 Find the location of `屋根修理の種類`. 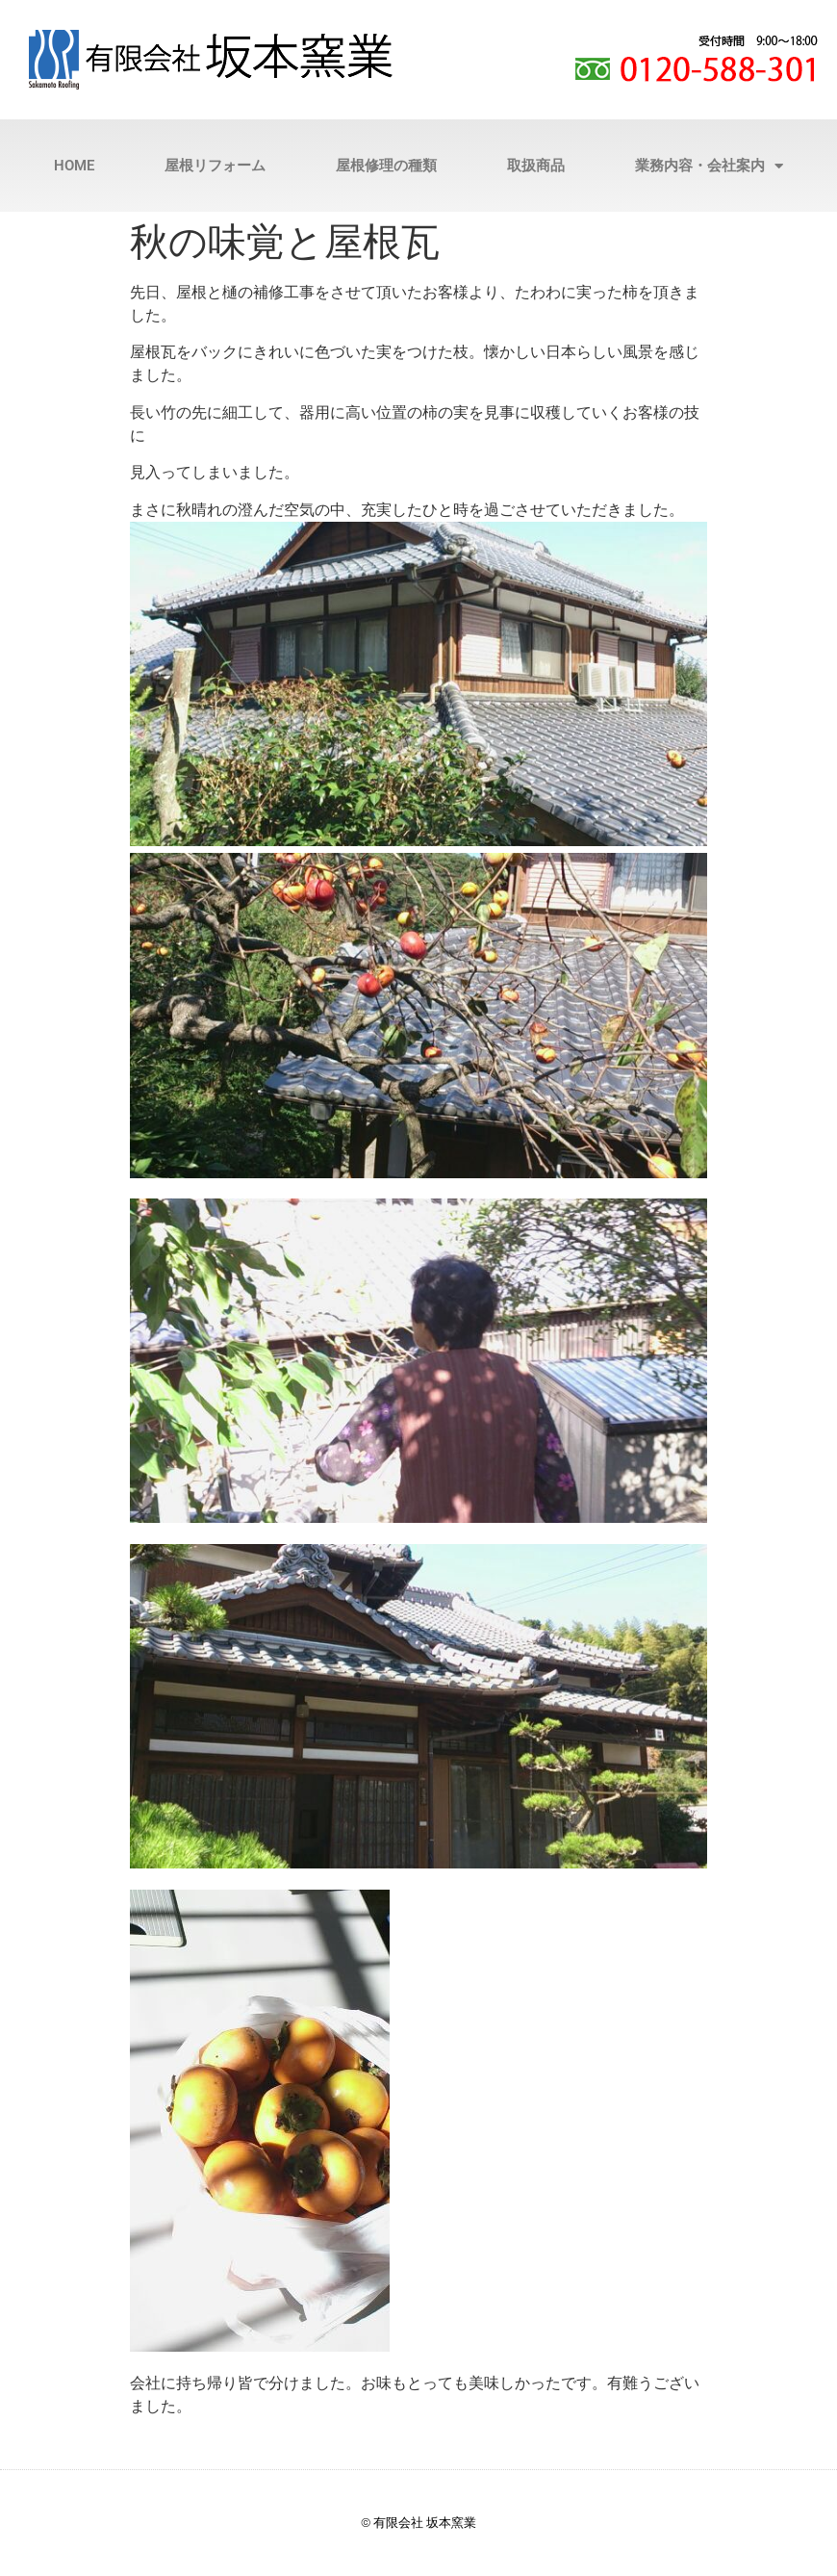

屋根修理の種類 is located at coordinates (386, 165).